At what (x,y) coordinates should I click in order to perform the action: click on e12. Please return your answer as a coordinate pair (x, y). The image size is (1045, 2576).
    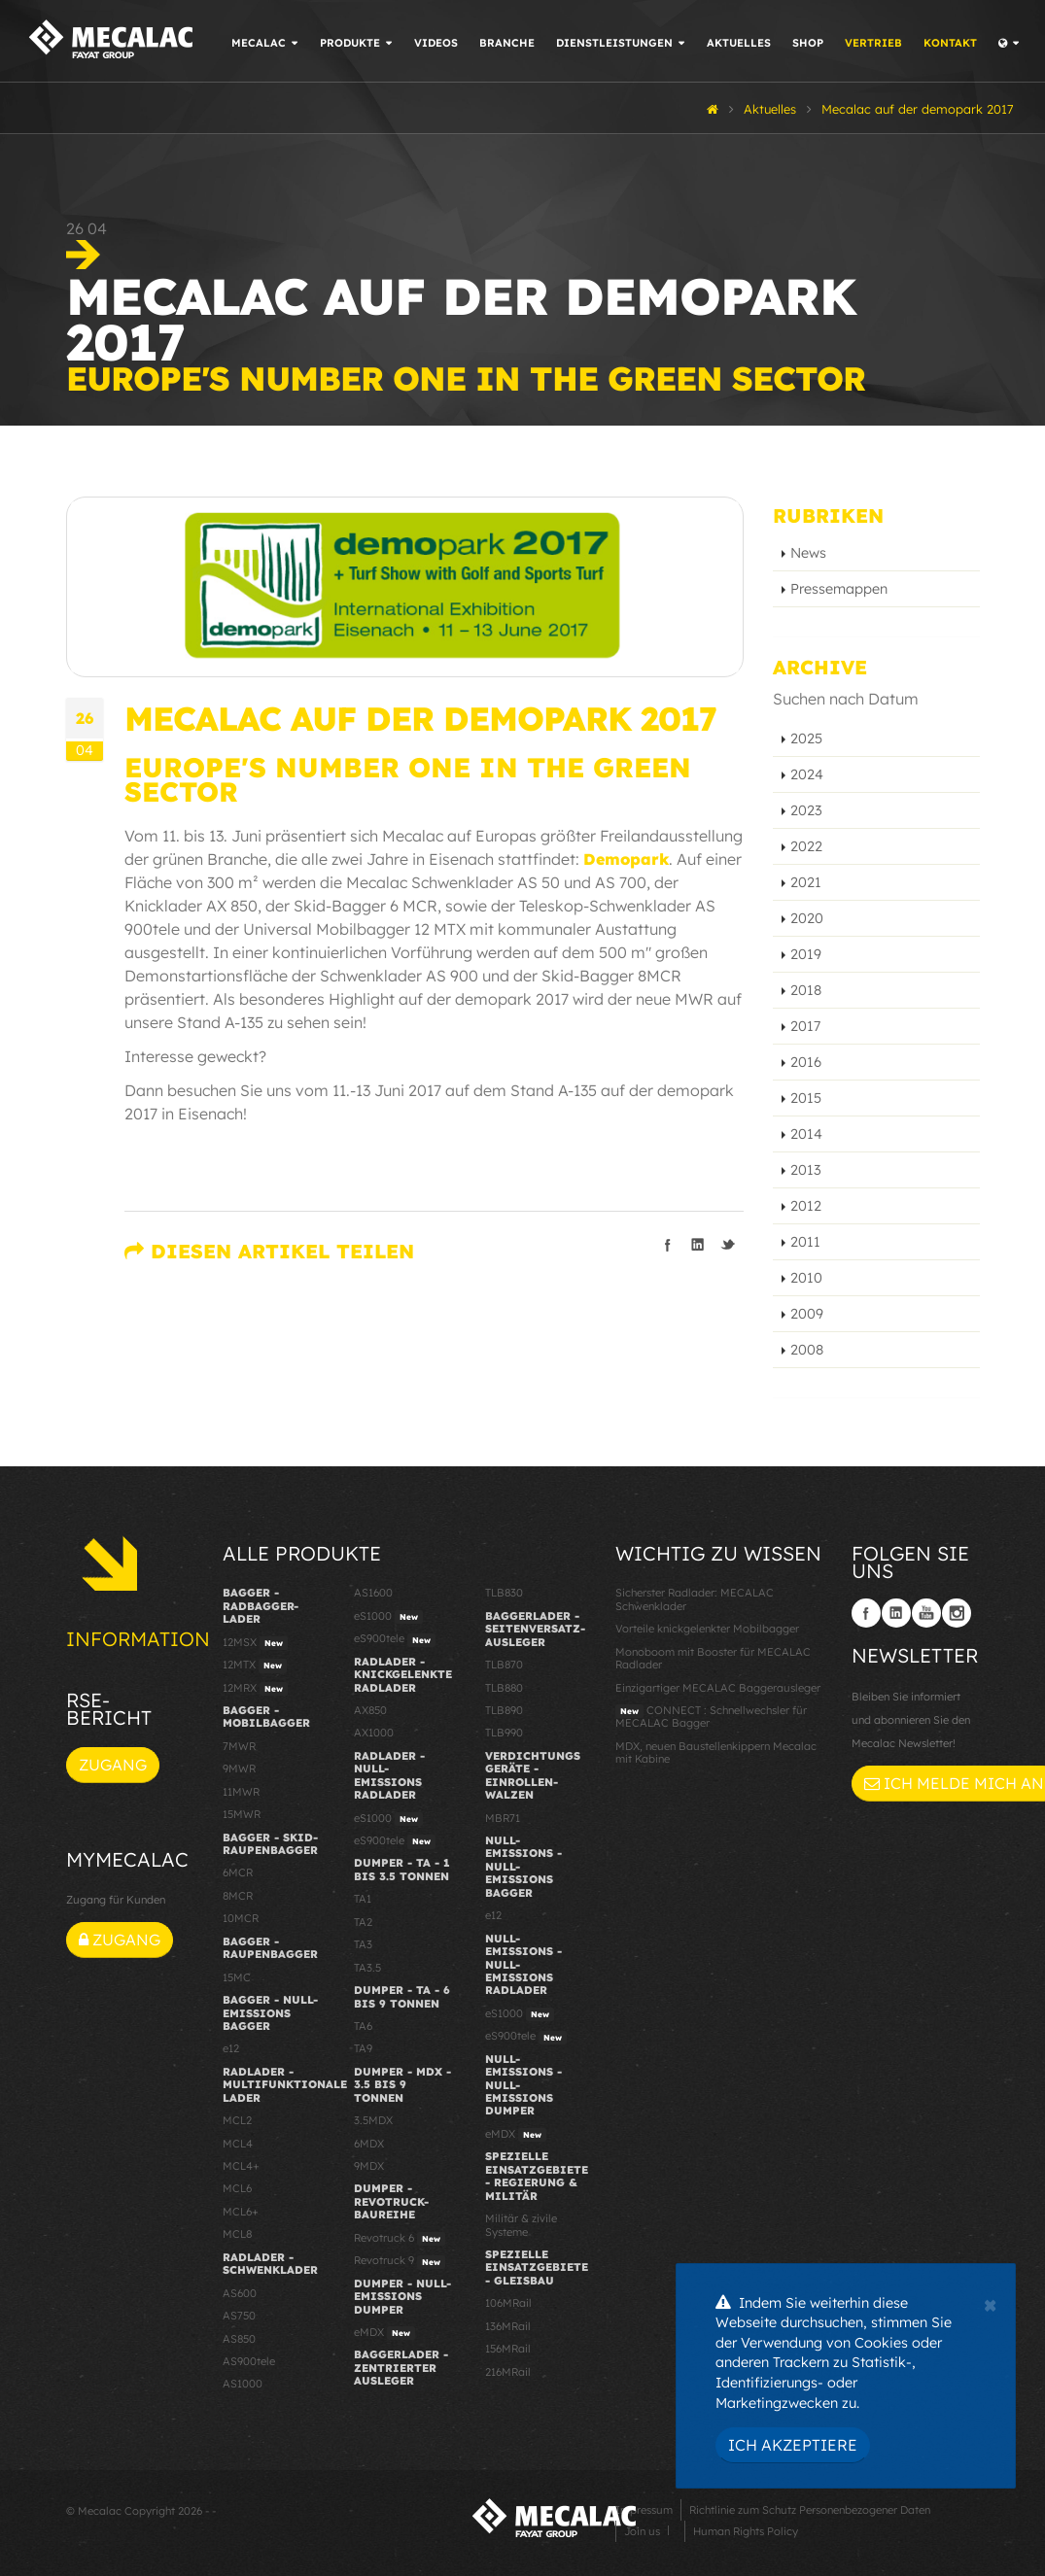
    Looking at the image, I should click on (231, 2048).